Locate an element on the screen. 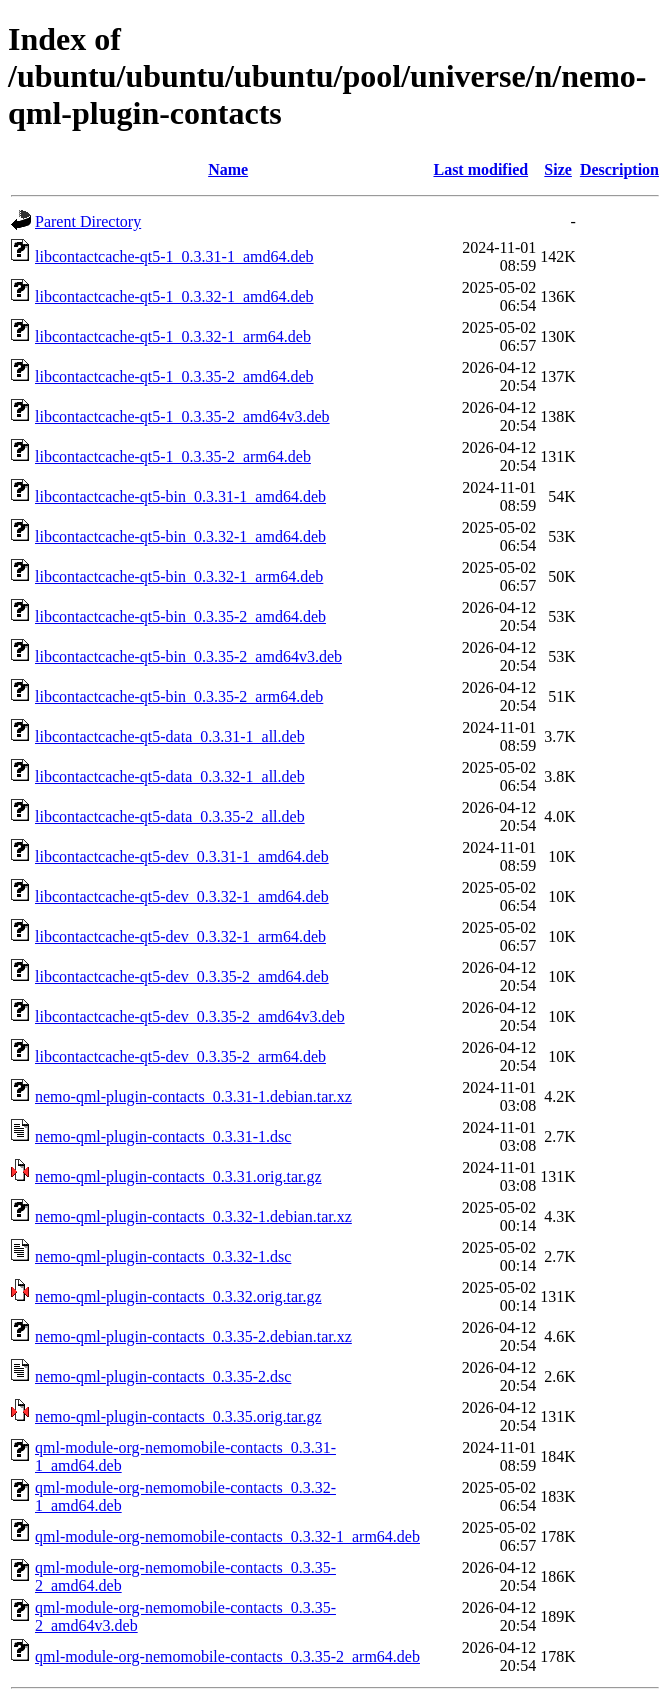 The width and height of the screenshot is (670, 1708). libcontactcache-qt5-bin_0.3.31-1_amd64.deb is located at coordinates (180, 496).